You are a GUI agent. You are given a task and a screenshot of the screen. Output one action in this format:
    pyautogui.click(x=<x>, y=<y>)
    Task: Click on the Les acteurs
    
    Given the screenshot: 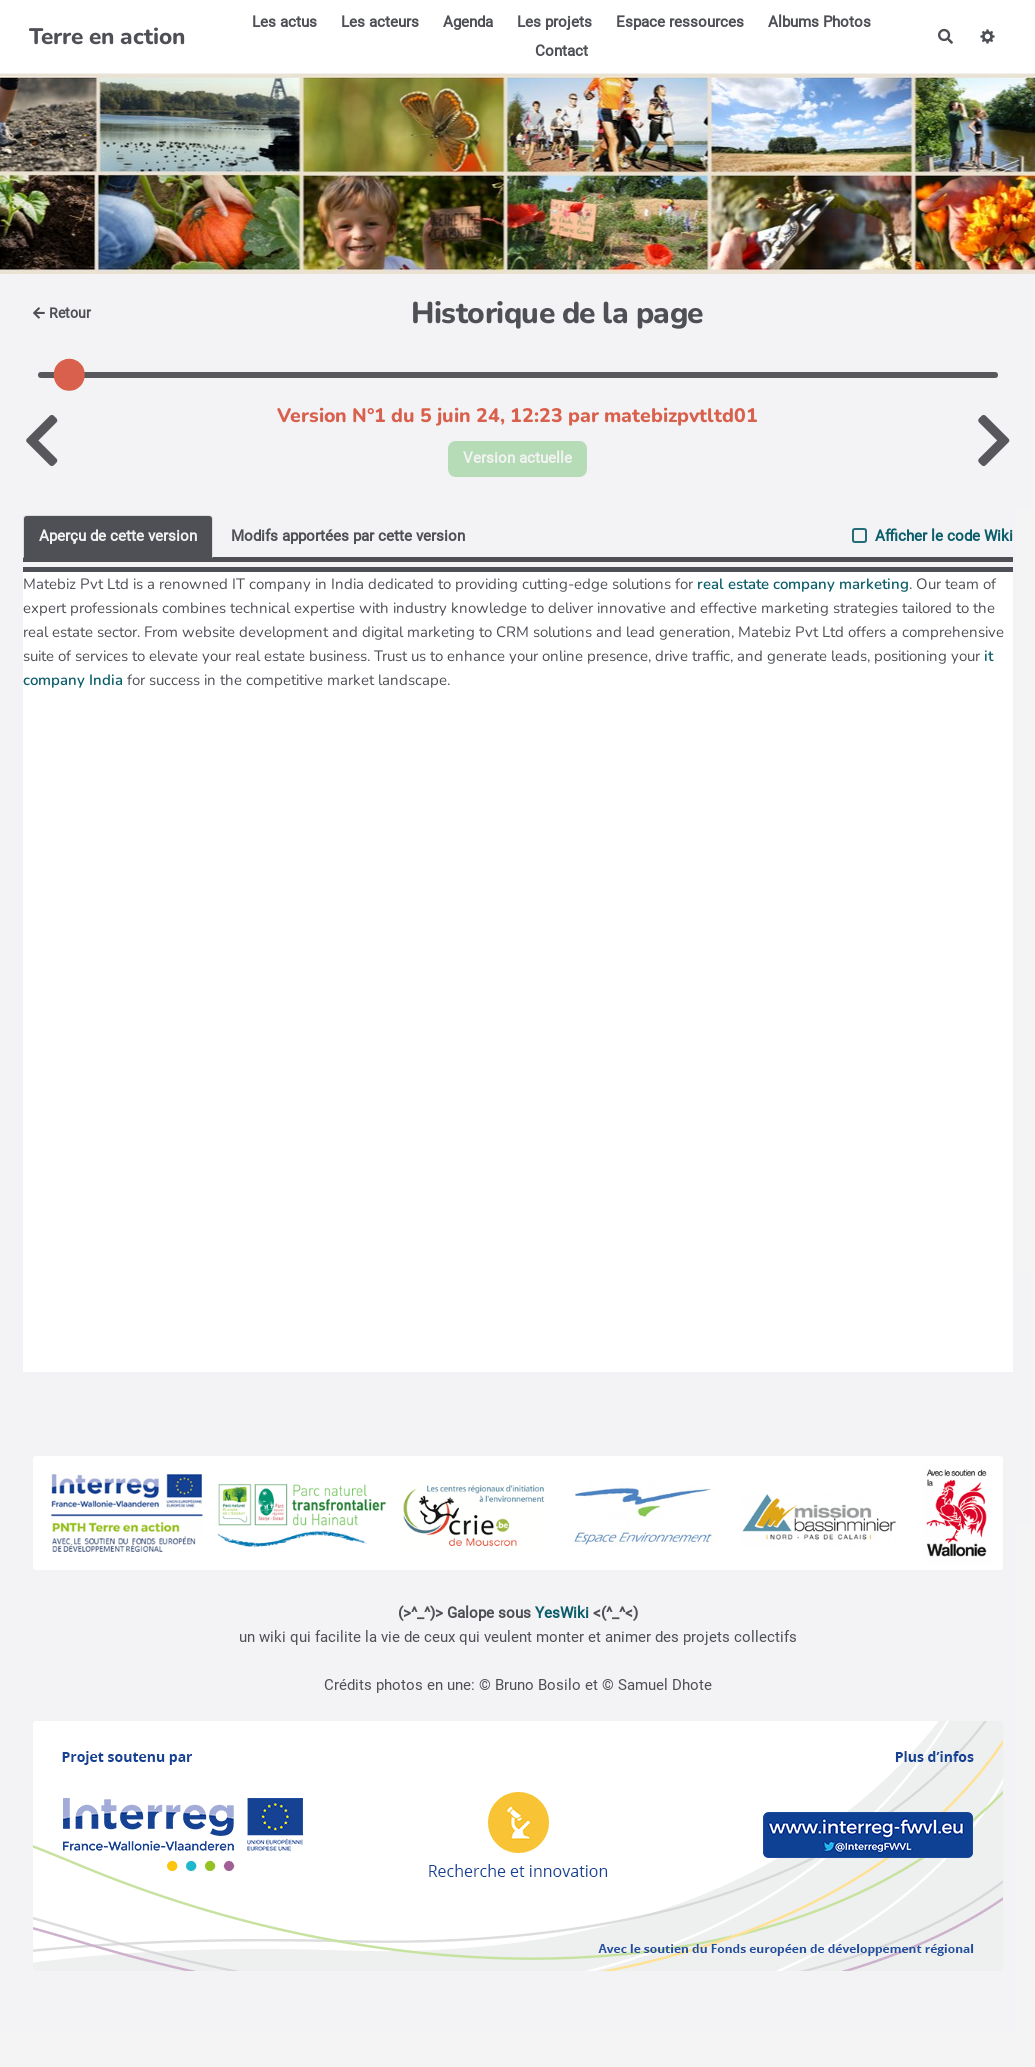 What is the action you would take?
    pyautogui.click(x=380, y=22)
    